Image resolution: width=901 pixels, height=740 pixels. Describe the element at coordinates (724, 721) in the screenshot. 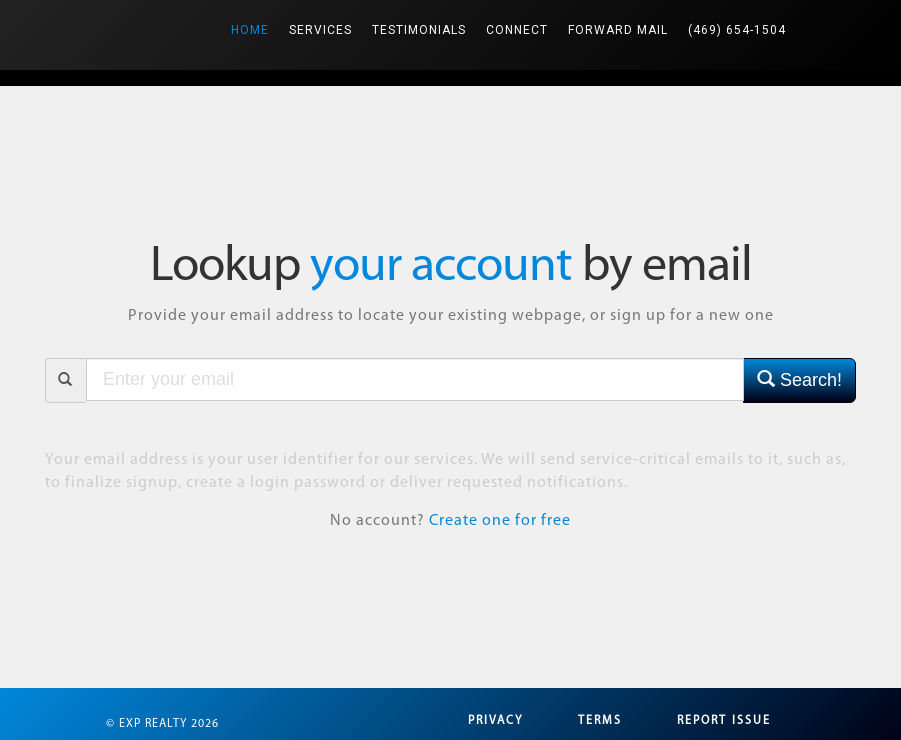

I see `Report Issue` at that location.